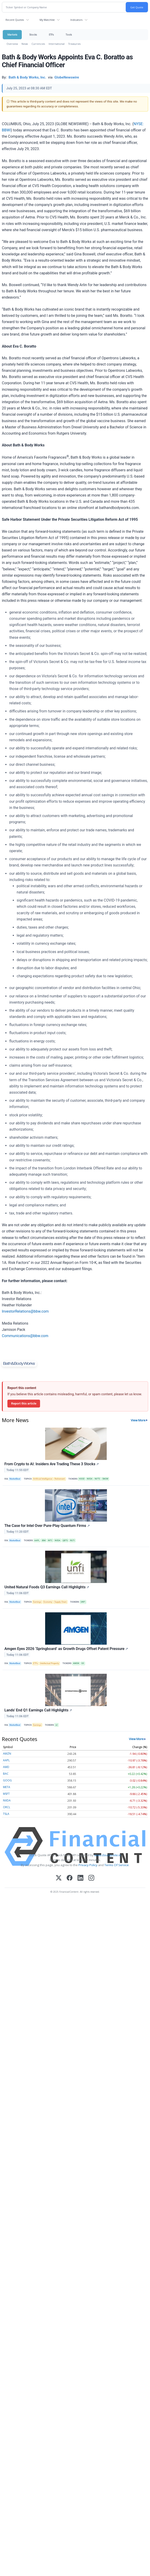  Describe the element at coordinates (76, 1663) in the screenshot. I see `AMGN` at that location.